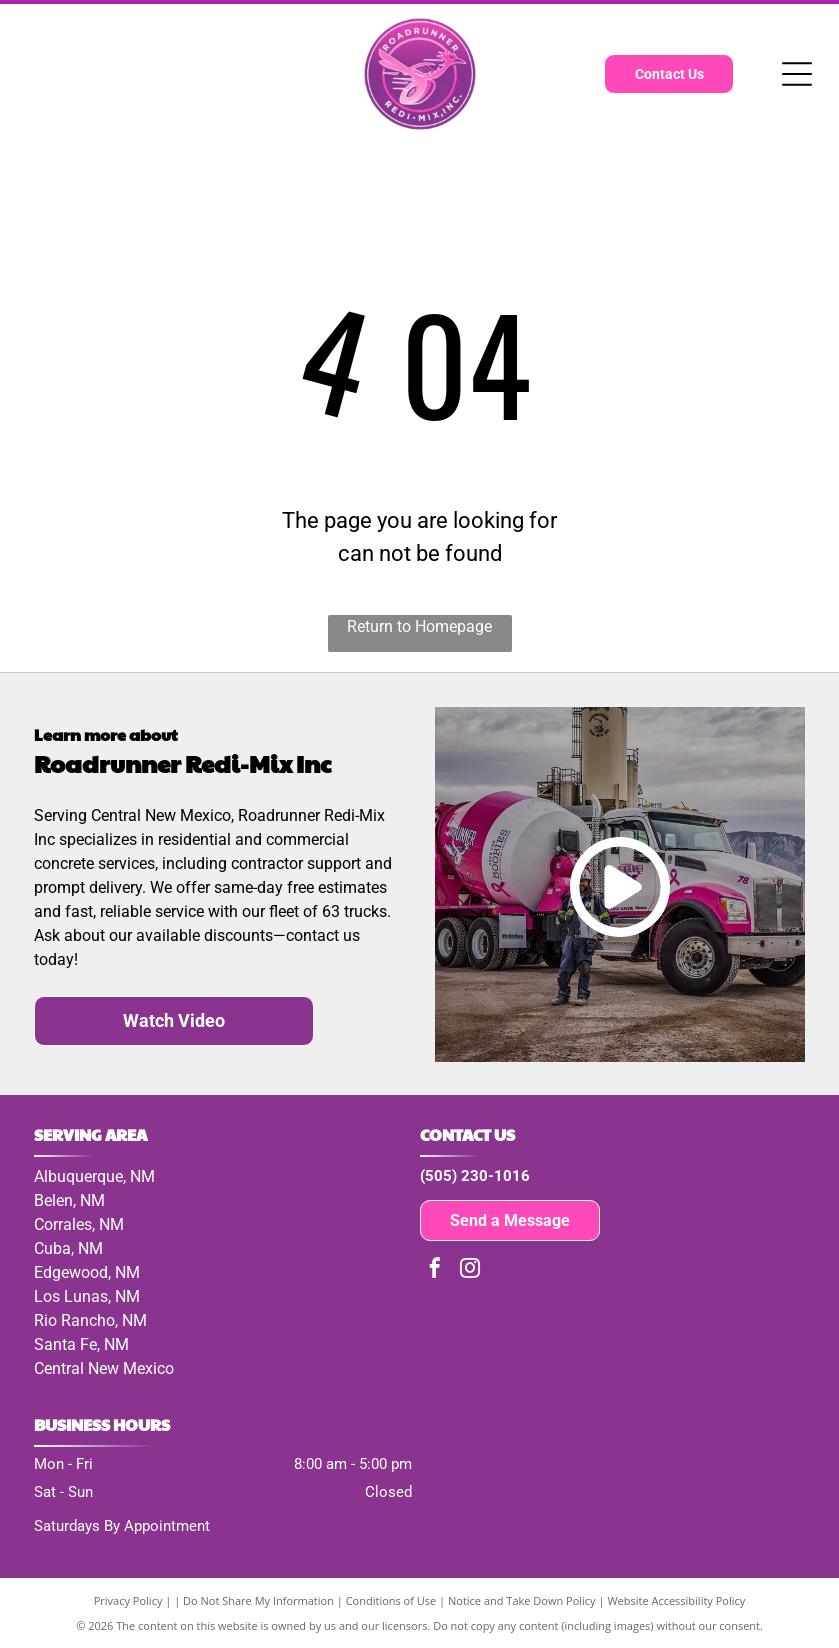 Image resolution: width=839 pixels, height=1648 pixels. What do you see at coordinates (391, 1600) in the screenshot?
I see `Conditions of Use` at bounding box center [391, 1600].